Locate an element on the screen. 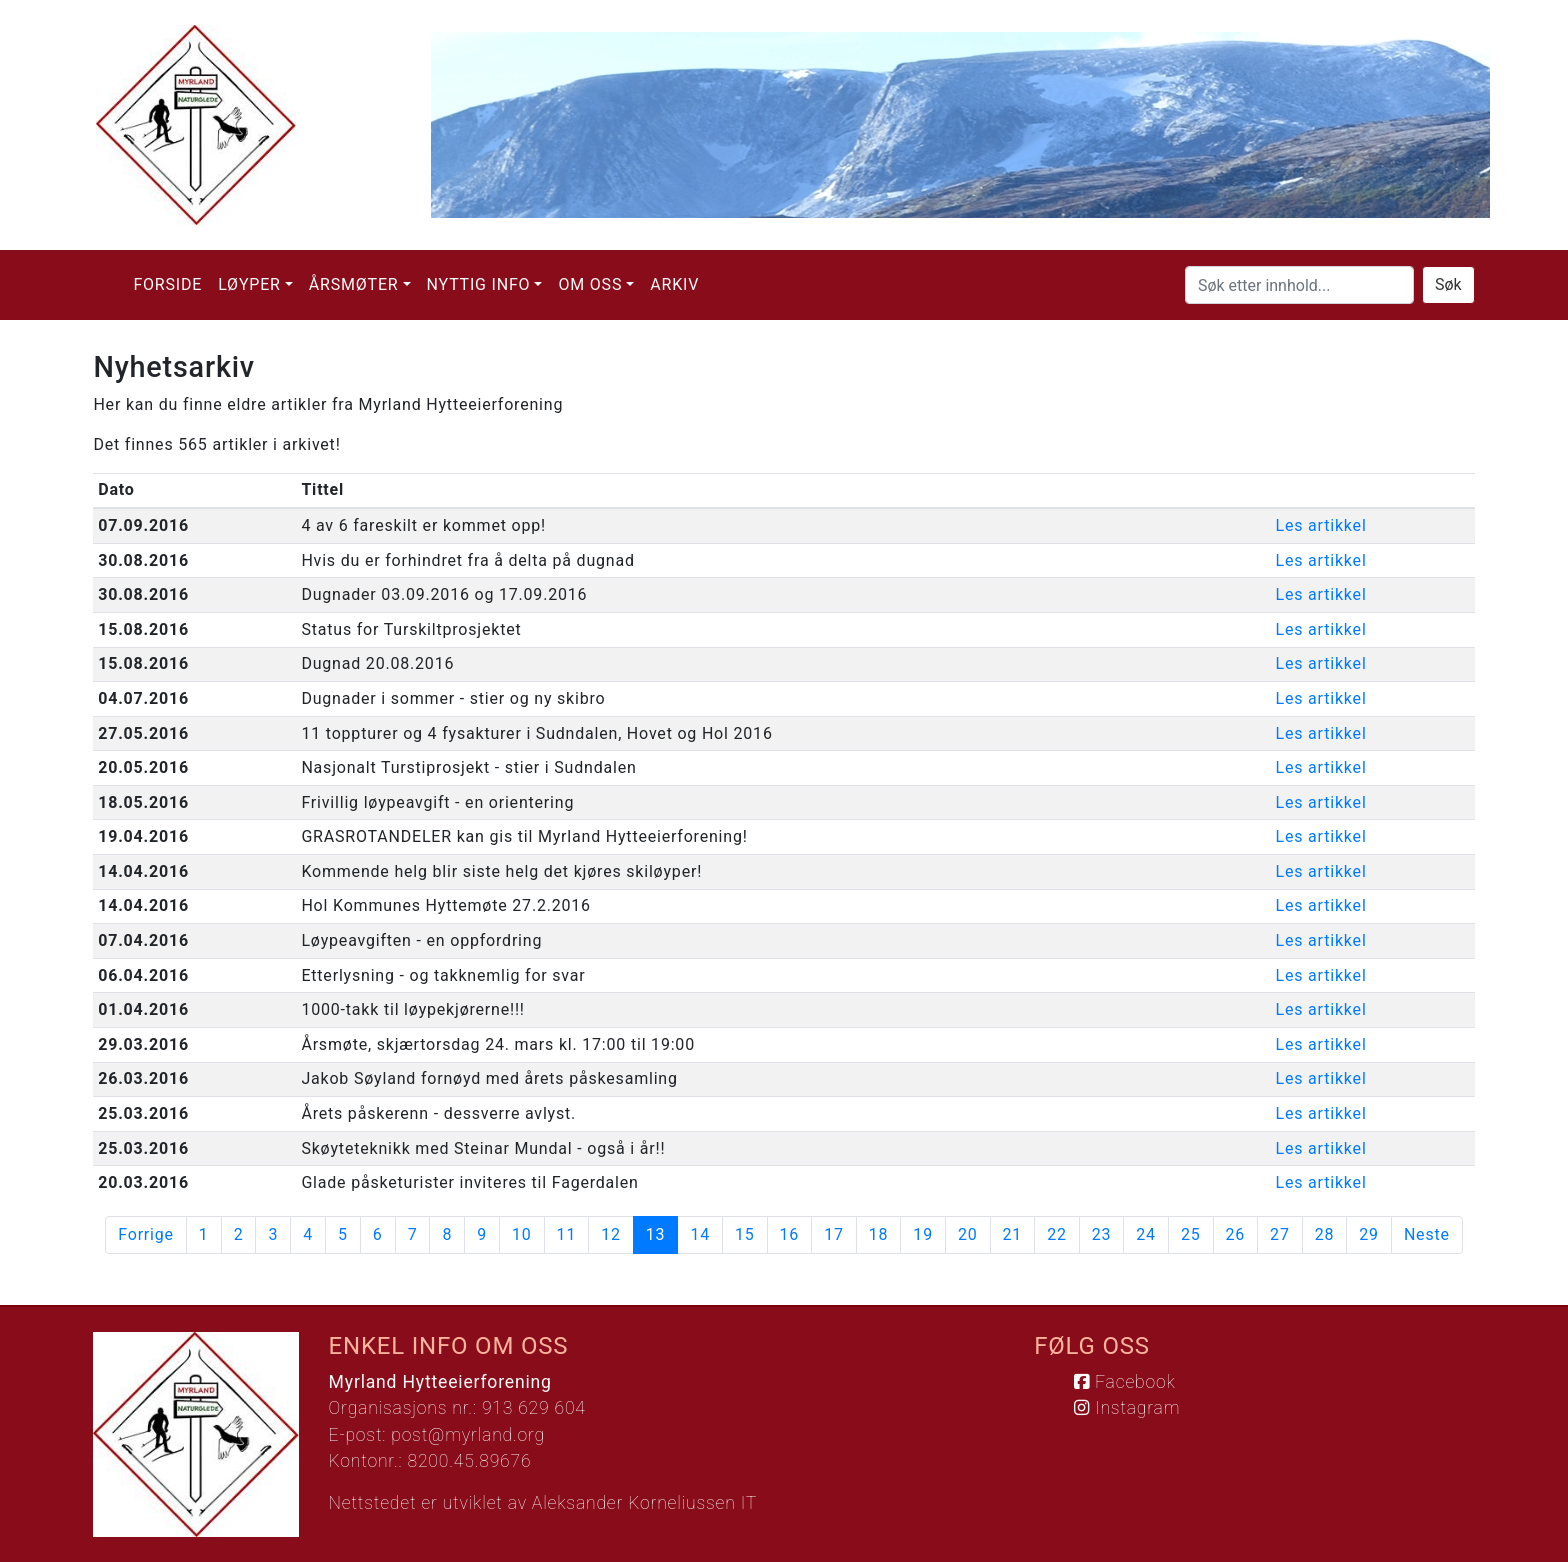 The image size is (1568, 1562). 17 is located at coordinates (834, 1234).